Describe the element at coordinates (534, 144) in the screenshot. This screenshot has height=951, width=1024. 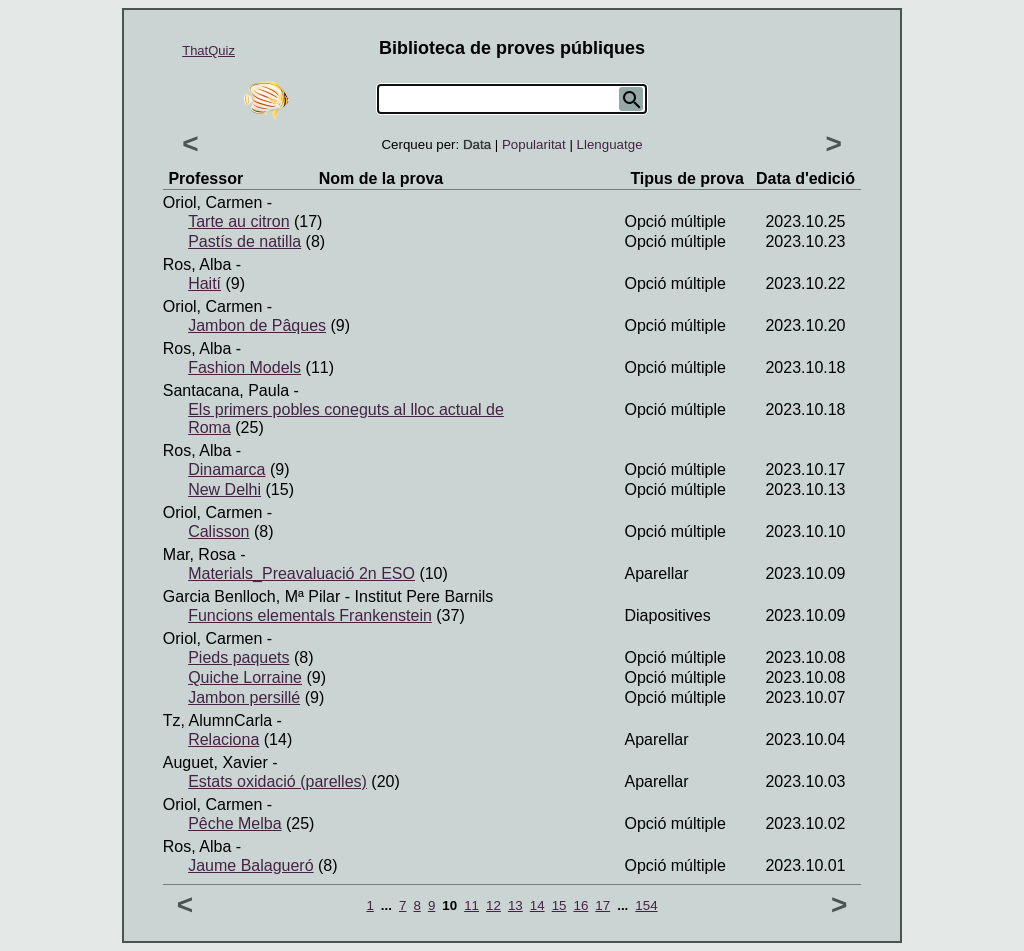
I see `Popularitat` at that location.